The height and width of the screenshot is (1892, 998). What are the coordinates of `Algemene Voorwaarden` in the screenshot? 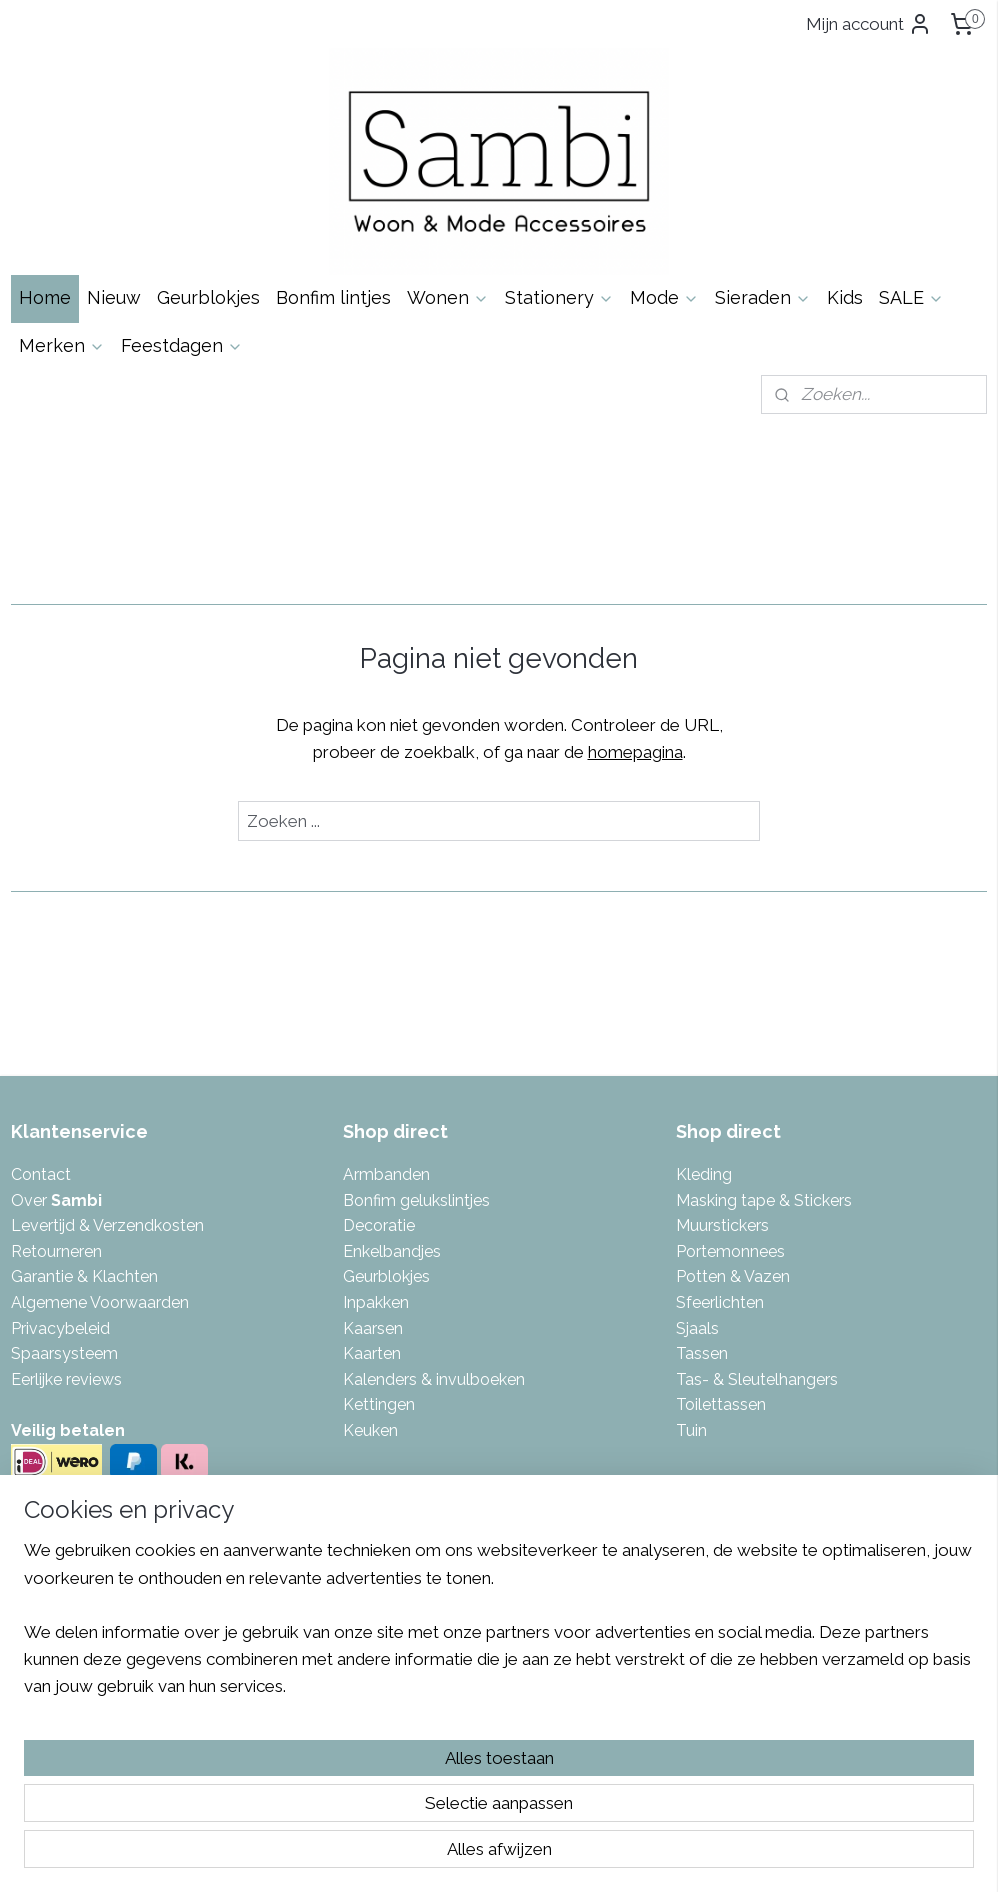 It's located at (100, 1302).